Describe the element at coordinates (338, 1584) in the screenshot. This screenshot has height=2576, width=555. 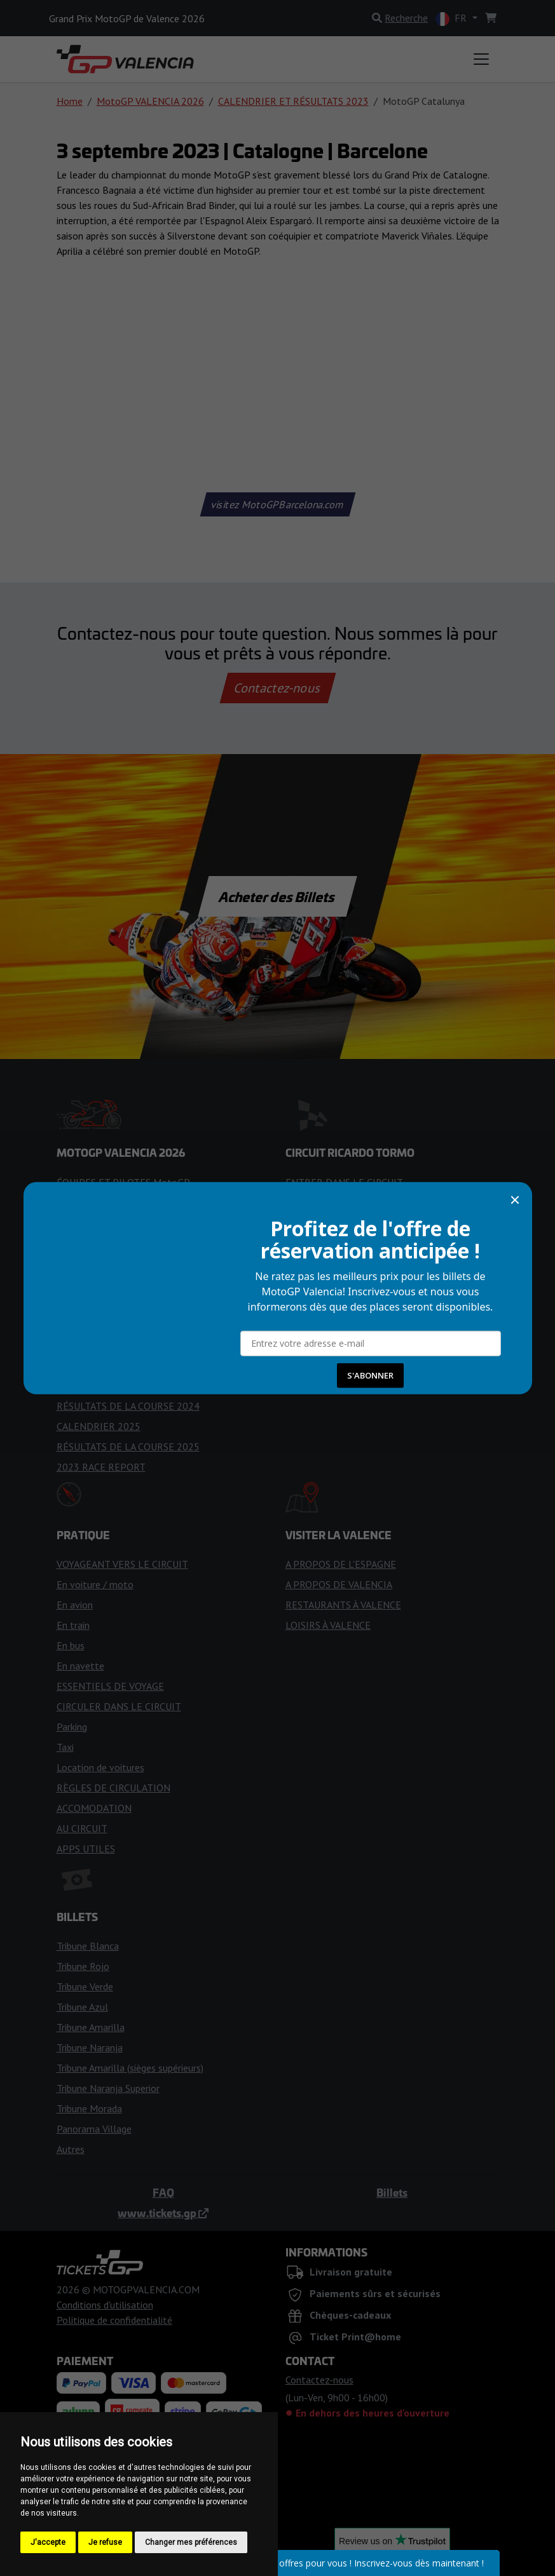
I see `A PROPOS DE VALENCIA` at that location.